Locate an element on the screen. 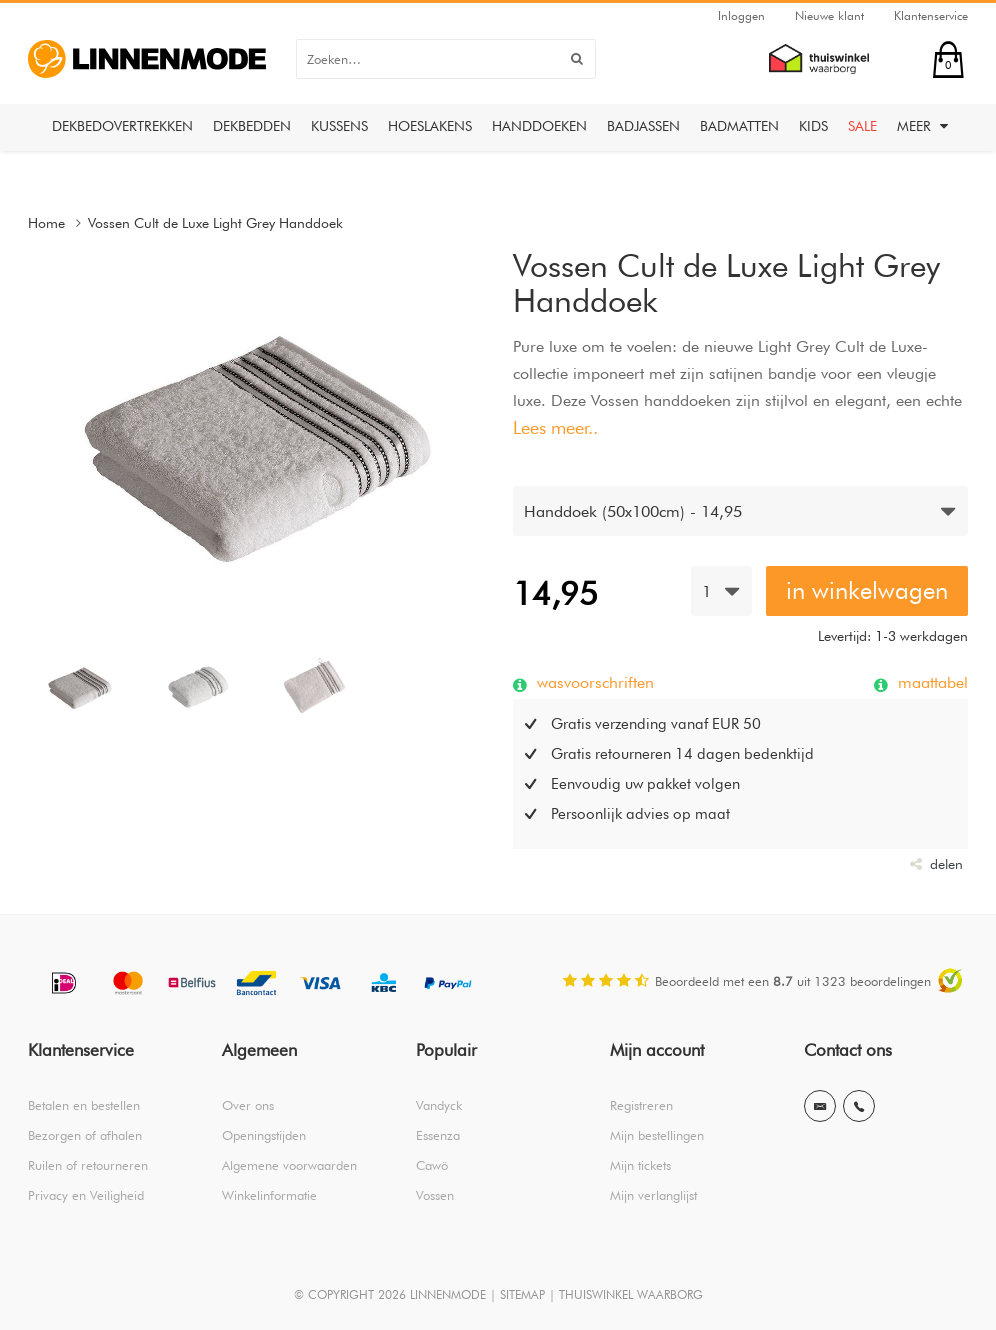 The height and width of the screenshot is (1330, 996). Winkelinformatie is located at coordinates (269, 1195).